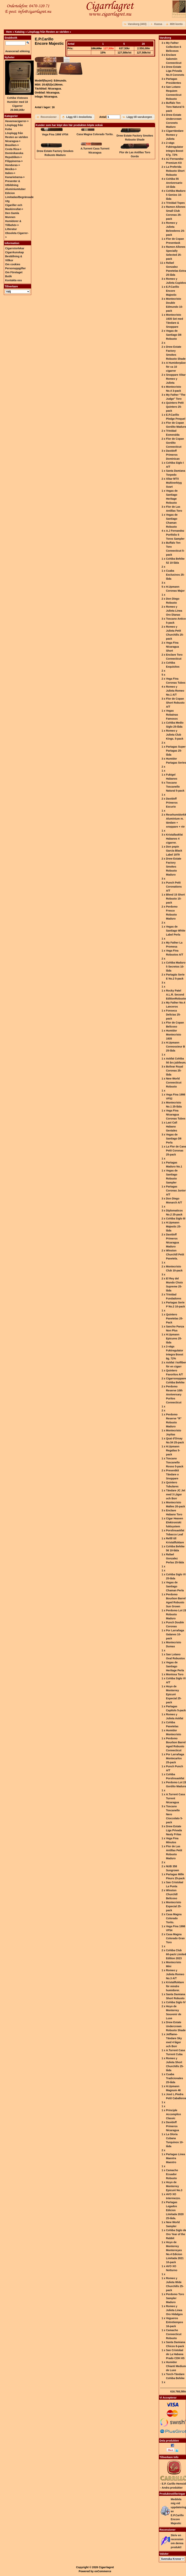 The height and width of the screenshot is (2576, 186). I want to click on Vegas de Santiago White Label Perla, so click(175, 930).